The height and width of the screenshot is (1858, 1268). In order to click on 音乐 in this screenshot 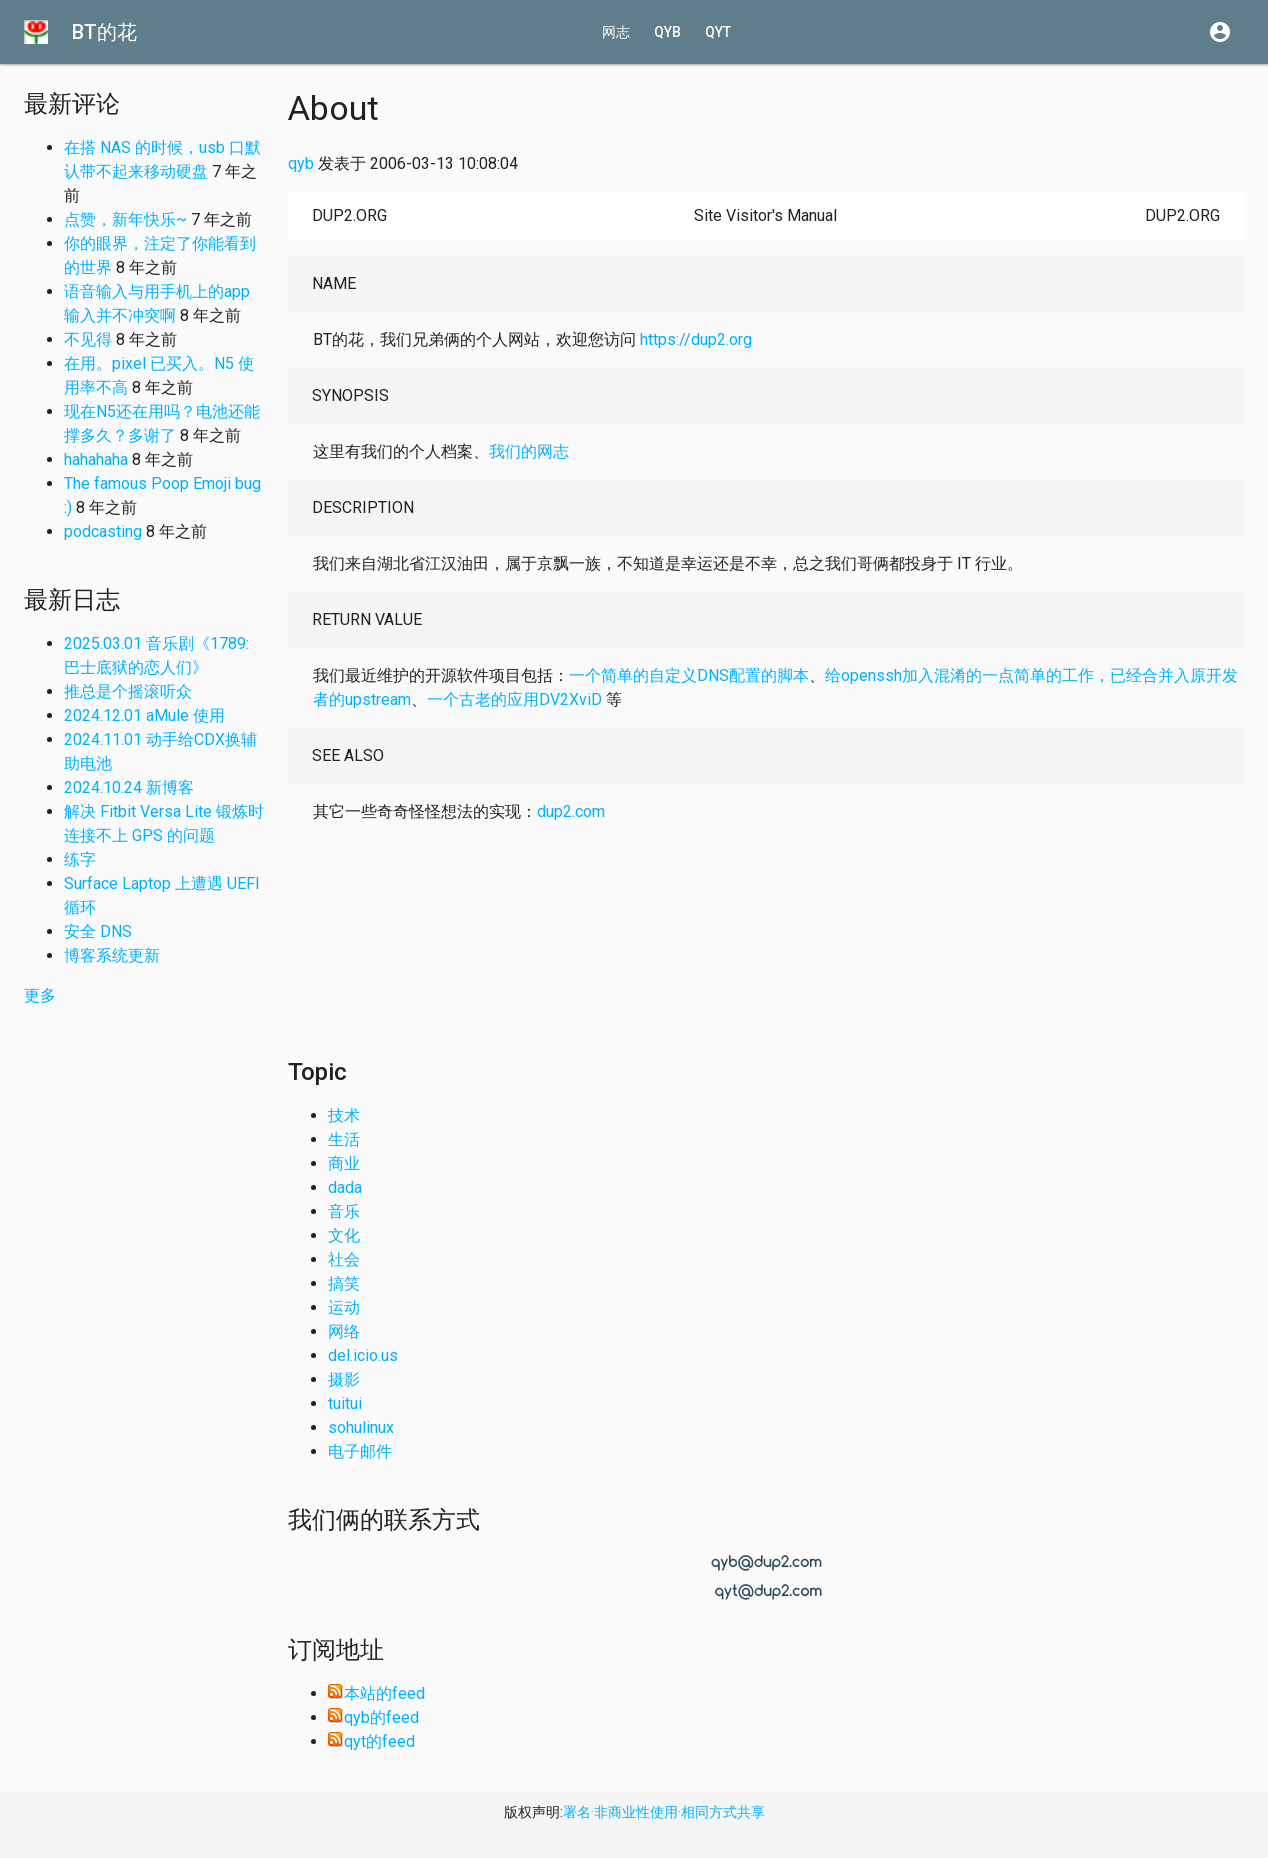, I will do `click(344, 1211)`.